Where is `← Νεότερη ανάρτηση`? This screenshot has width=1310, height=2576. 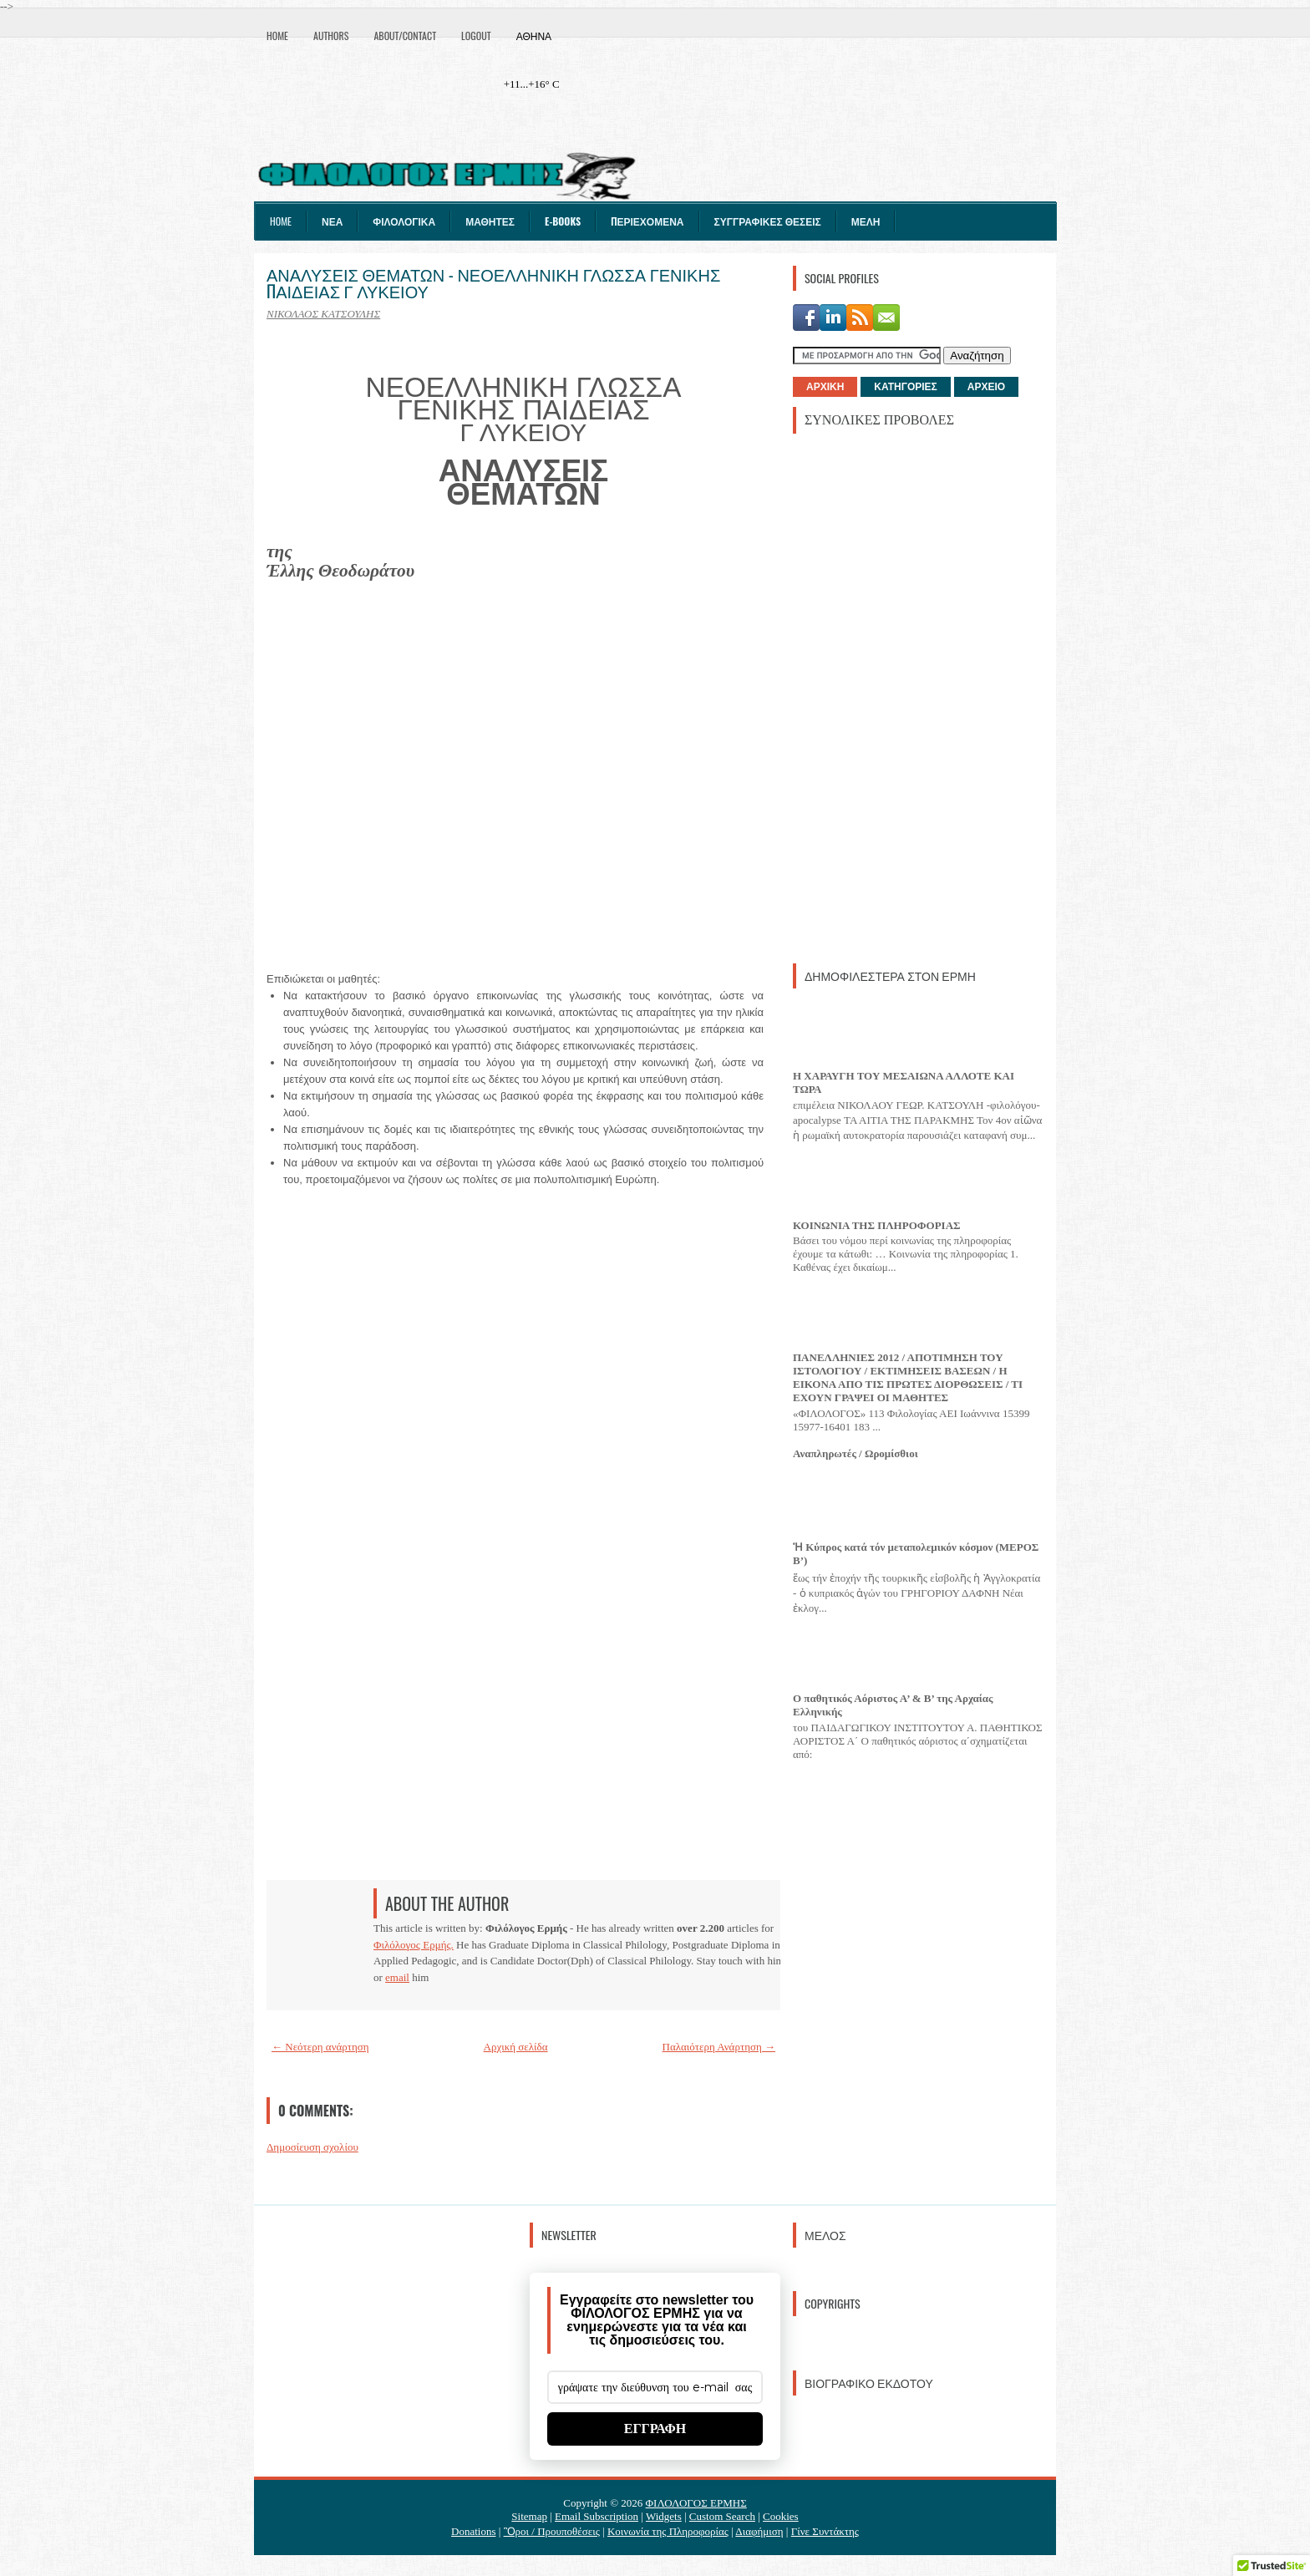
← Νεότερη ανάρτηση is located at coordinates (320, 2046).